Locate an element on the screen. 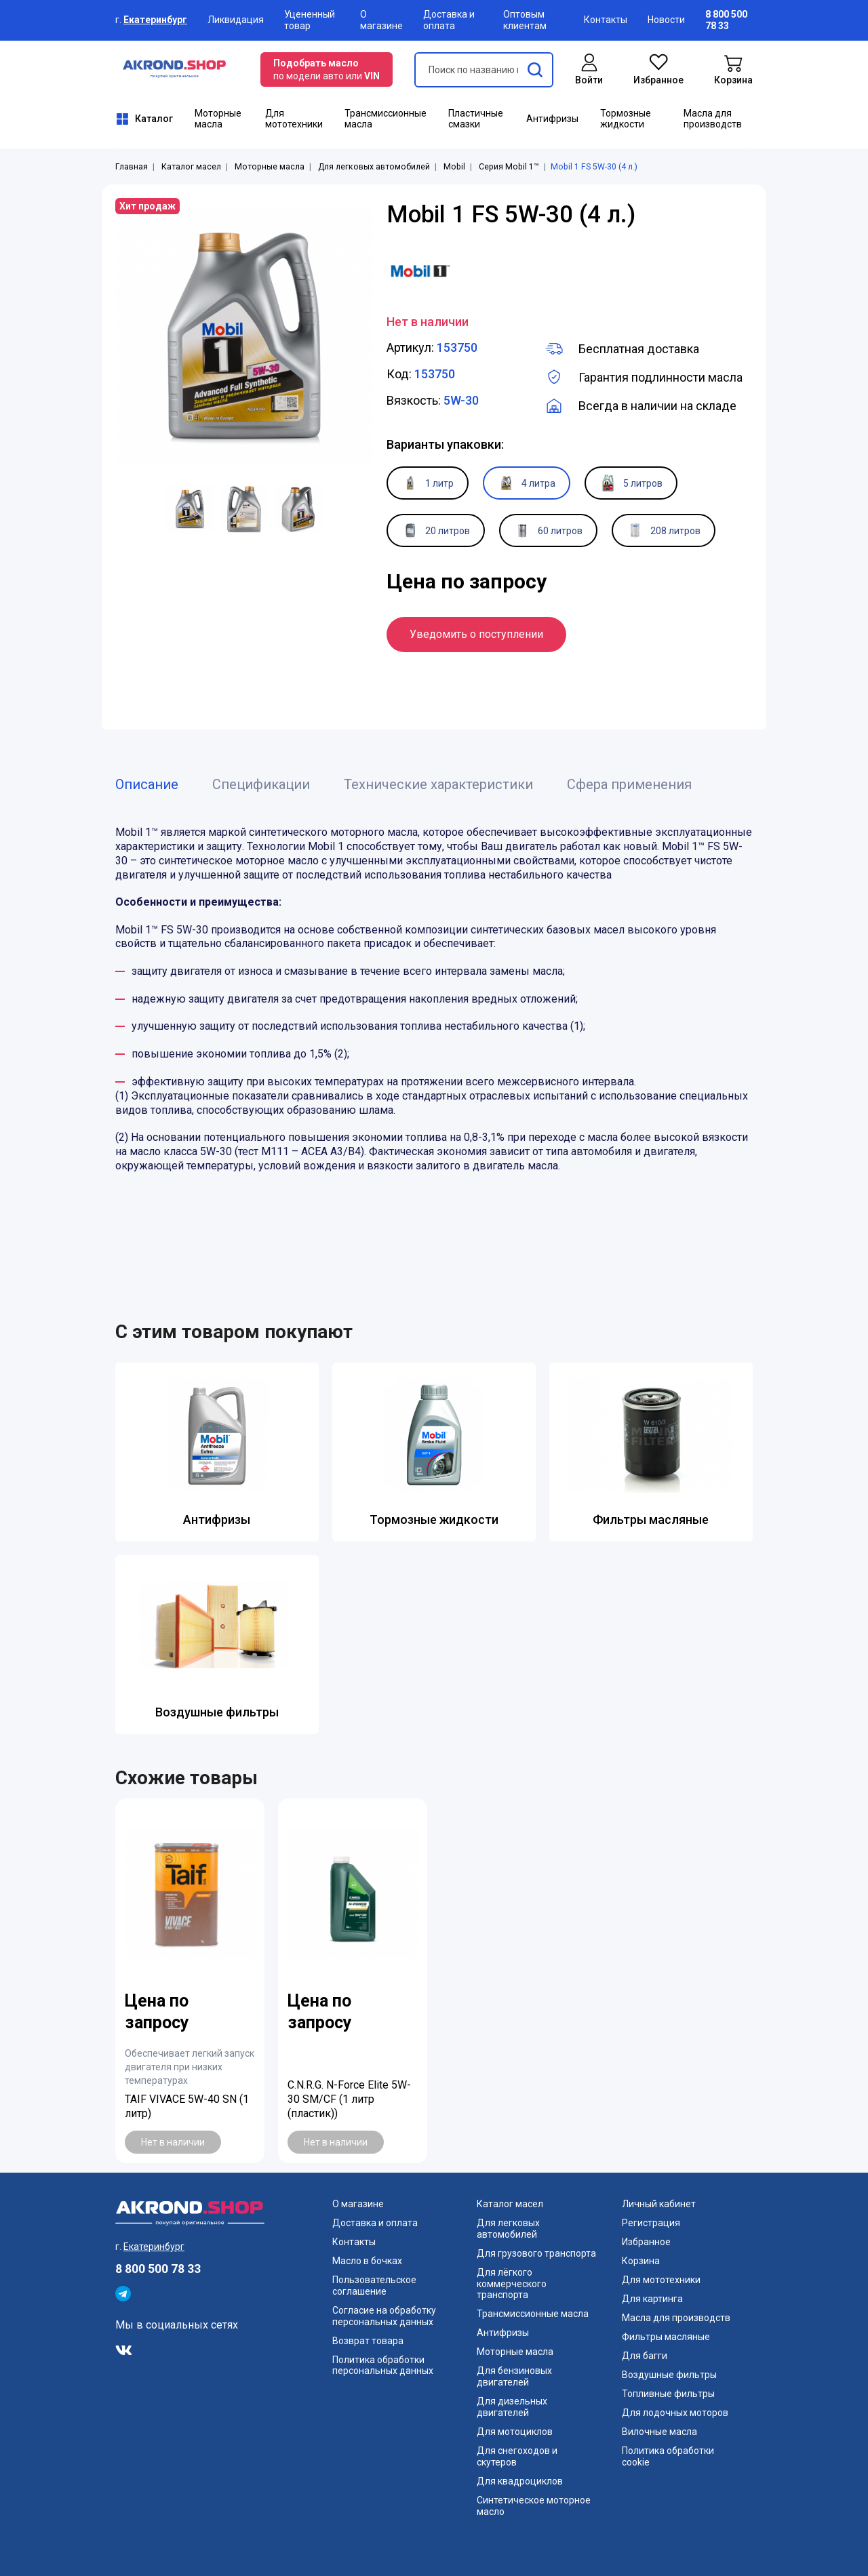  Масла для производств is located at coordinates (713, 119).